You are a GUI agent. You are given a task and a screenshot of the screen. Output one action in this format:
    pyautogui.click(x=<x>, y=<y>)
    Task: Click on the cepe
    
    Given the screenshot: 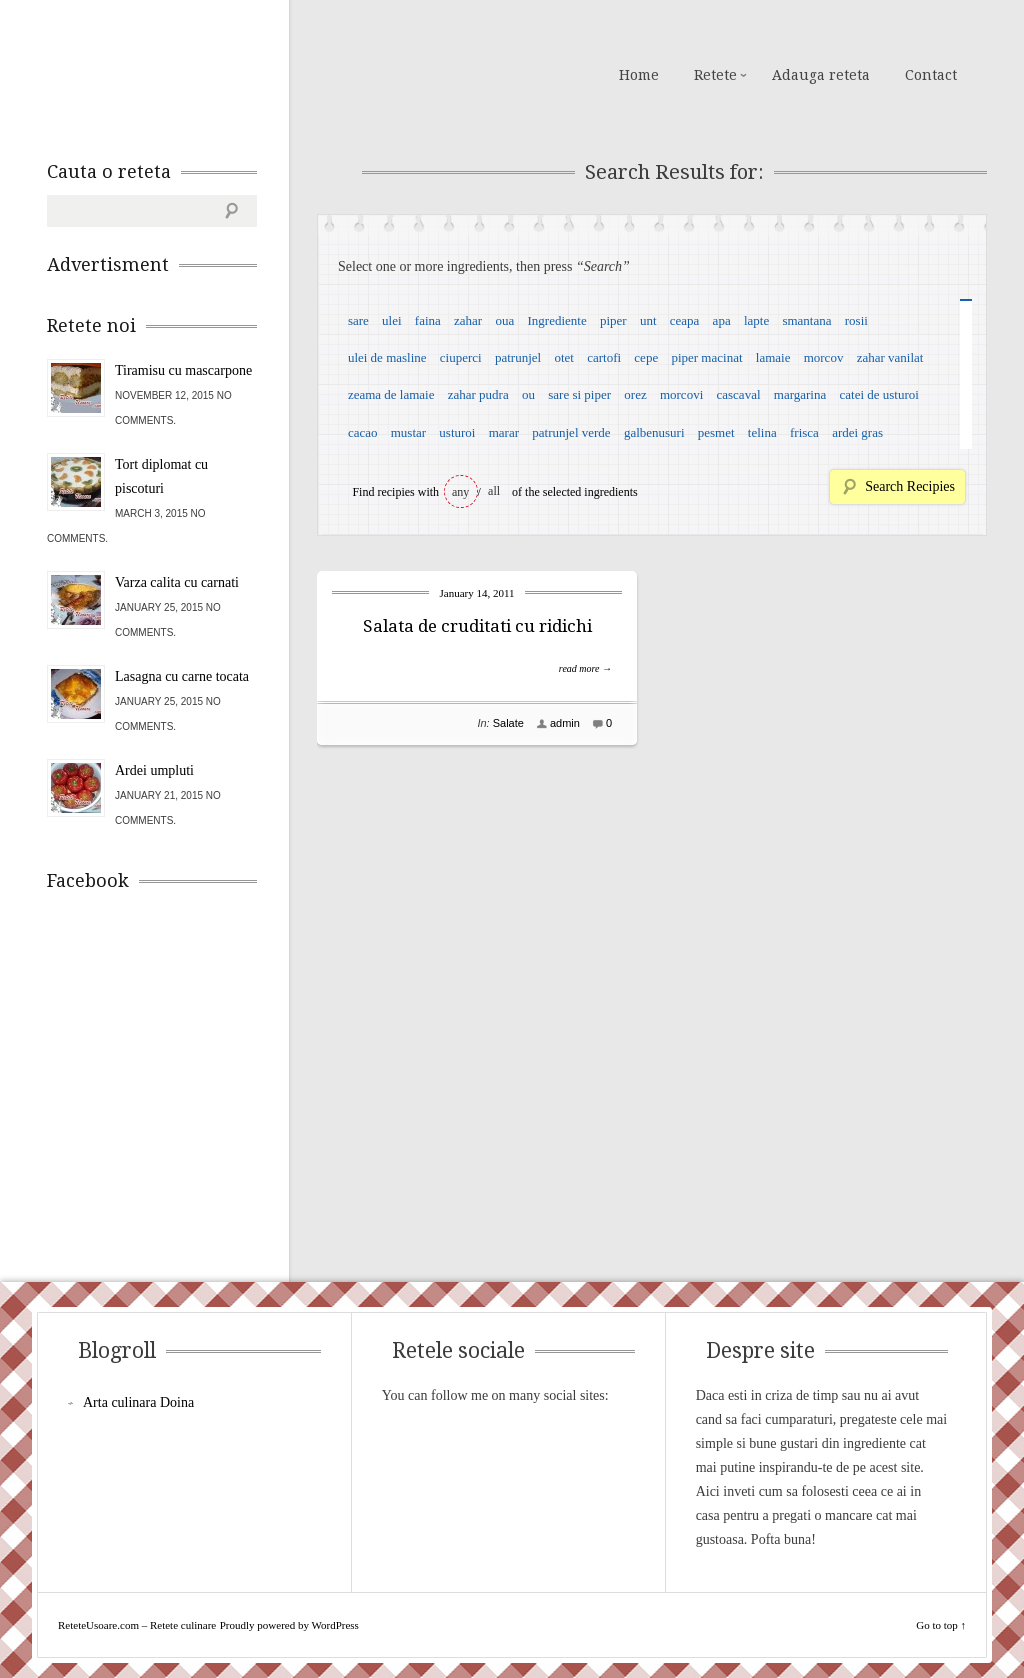 What is the action you would take?
    pyautogui.click(x=646, y=357)
    